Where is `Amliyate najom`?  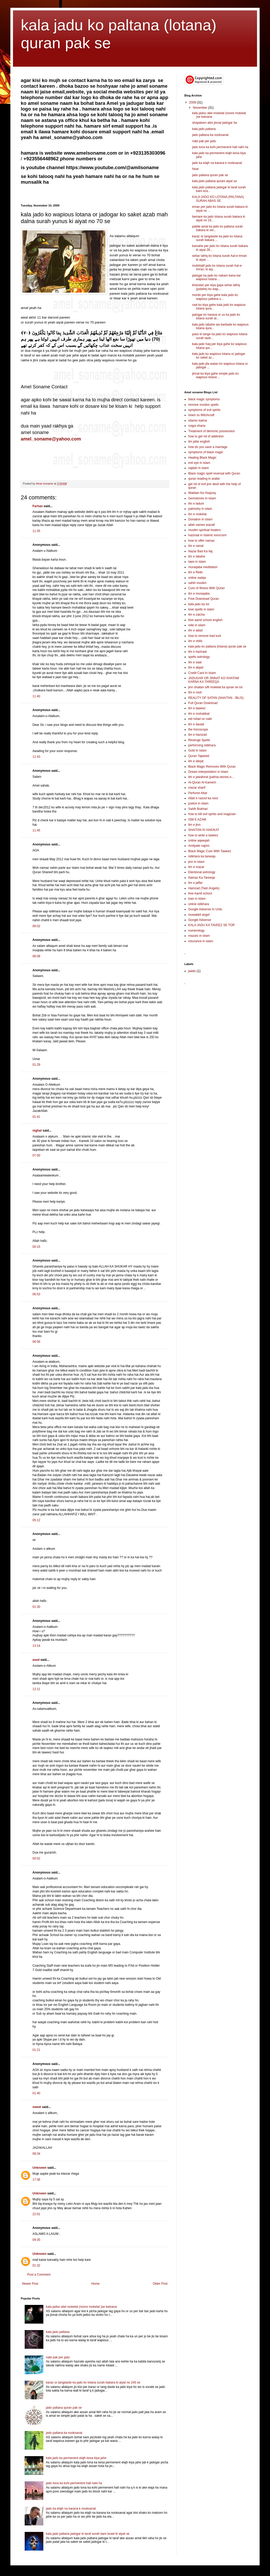
Amliyate najom is located at coordinates (199, 846).